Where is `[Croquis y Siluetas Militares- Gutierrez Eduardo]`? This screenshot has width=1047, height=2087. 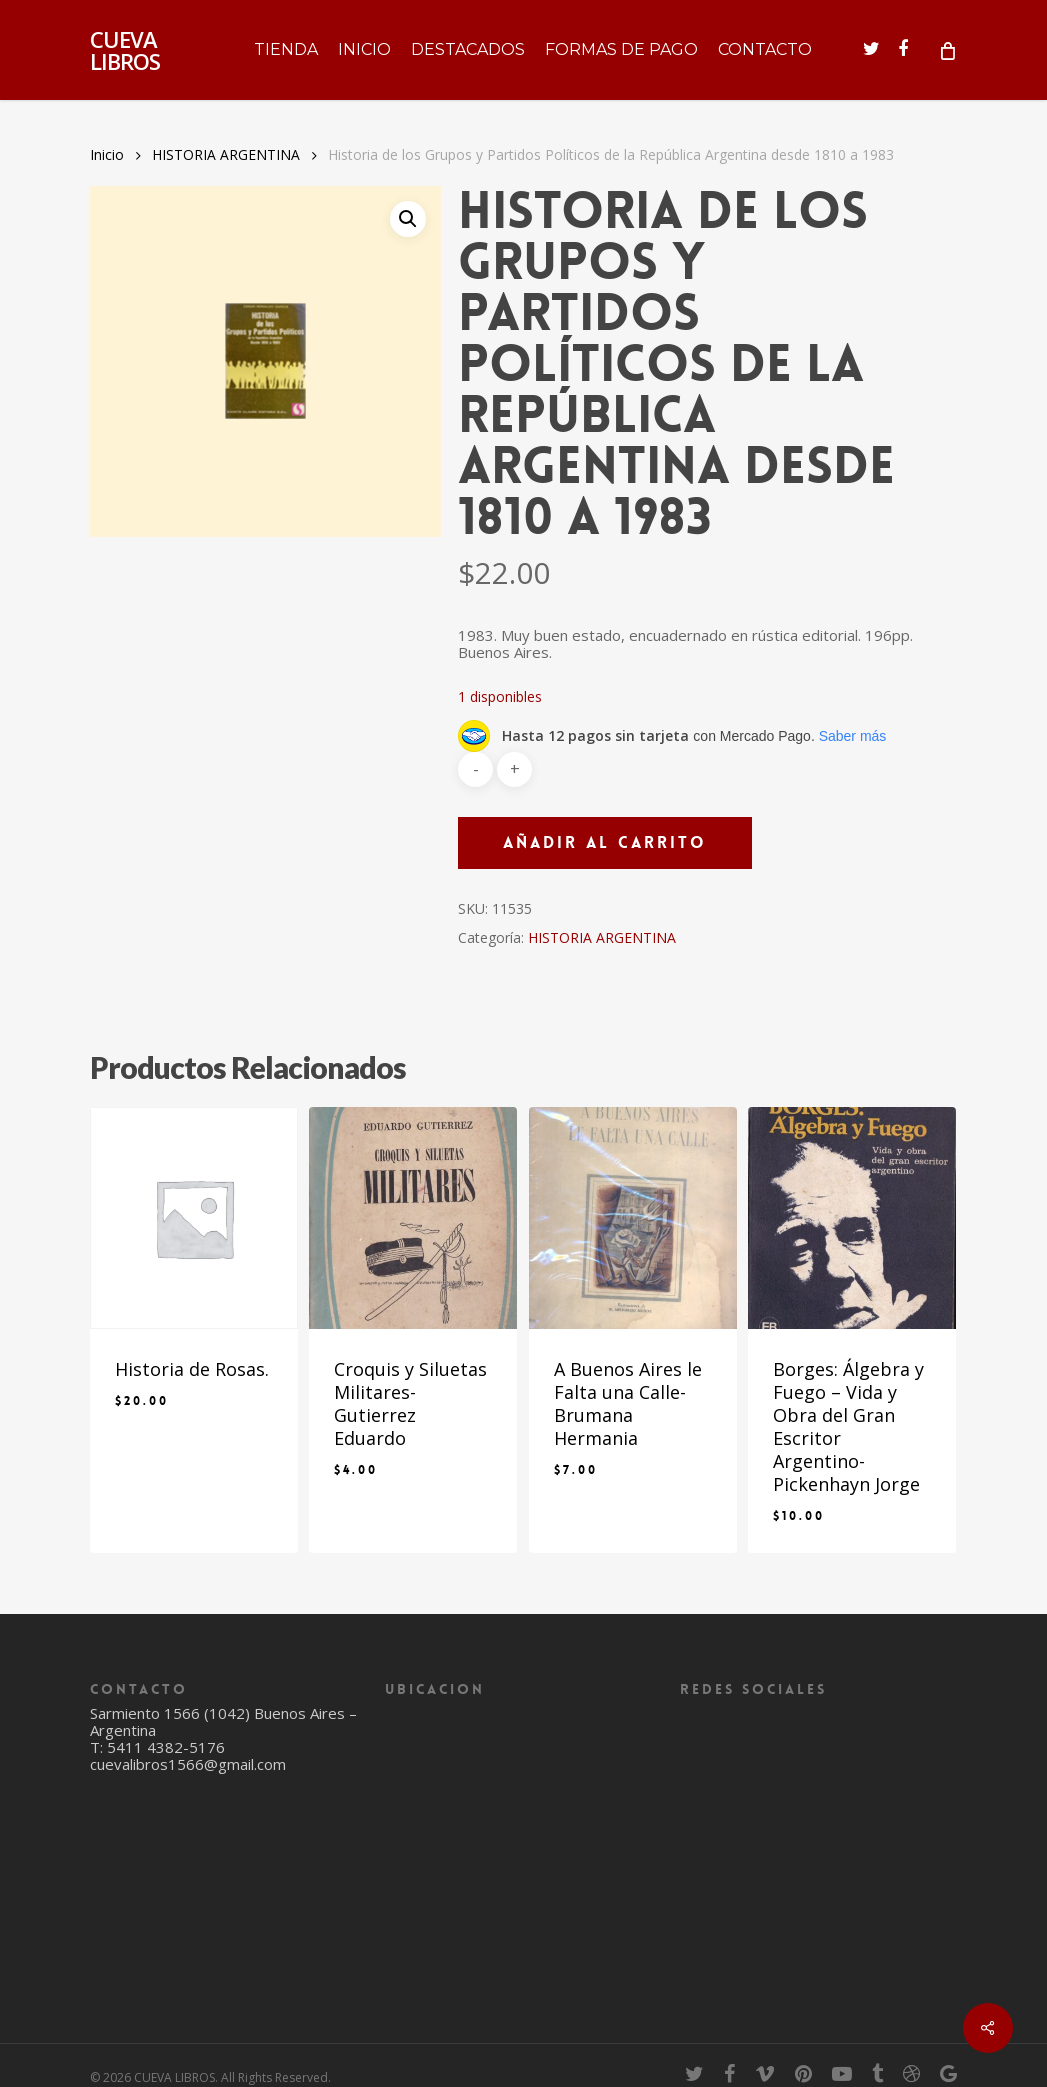 [Croquis y Siluetas Militares- Gutierrez Eduardo] is located at coordinates (413, 1218).